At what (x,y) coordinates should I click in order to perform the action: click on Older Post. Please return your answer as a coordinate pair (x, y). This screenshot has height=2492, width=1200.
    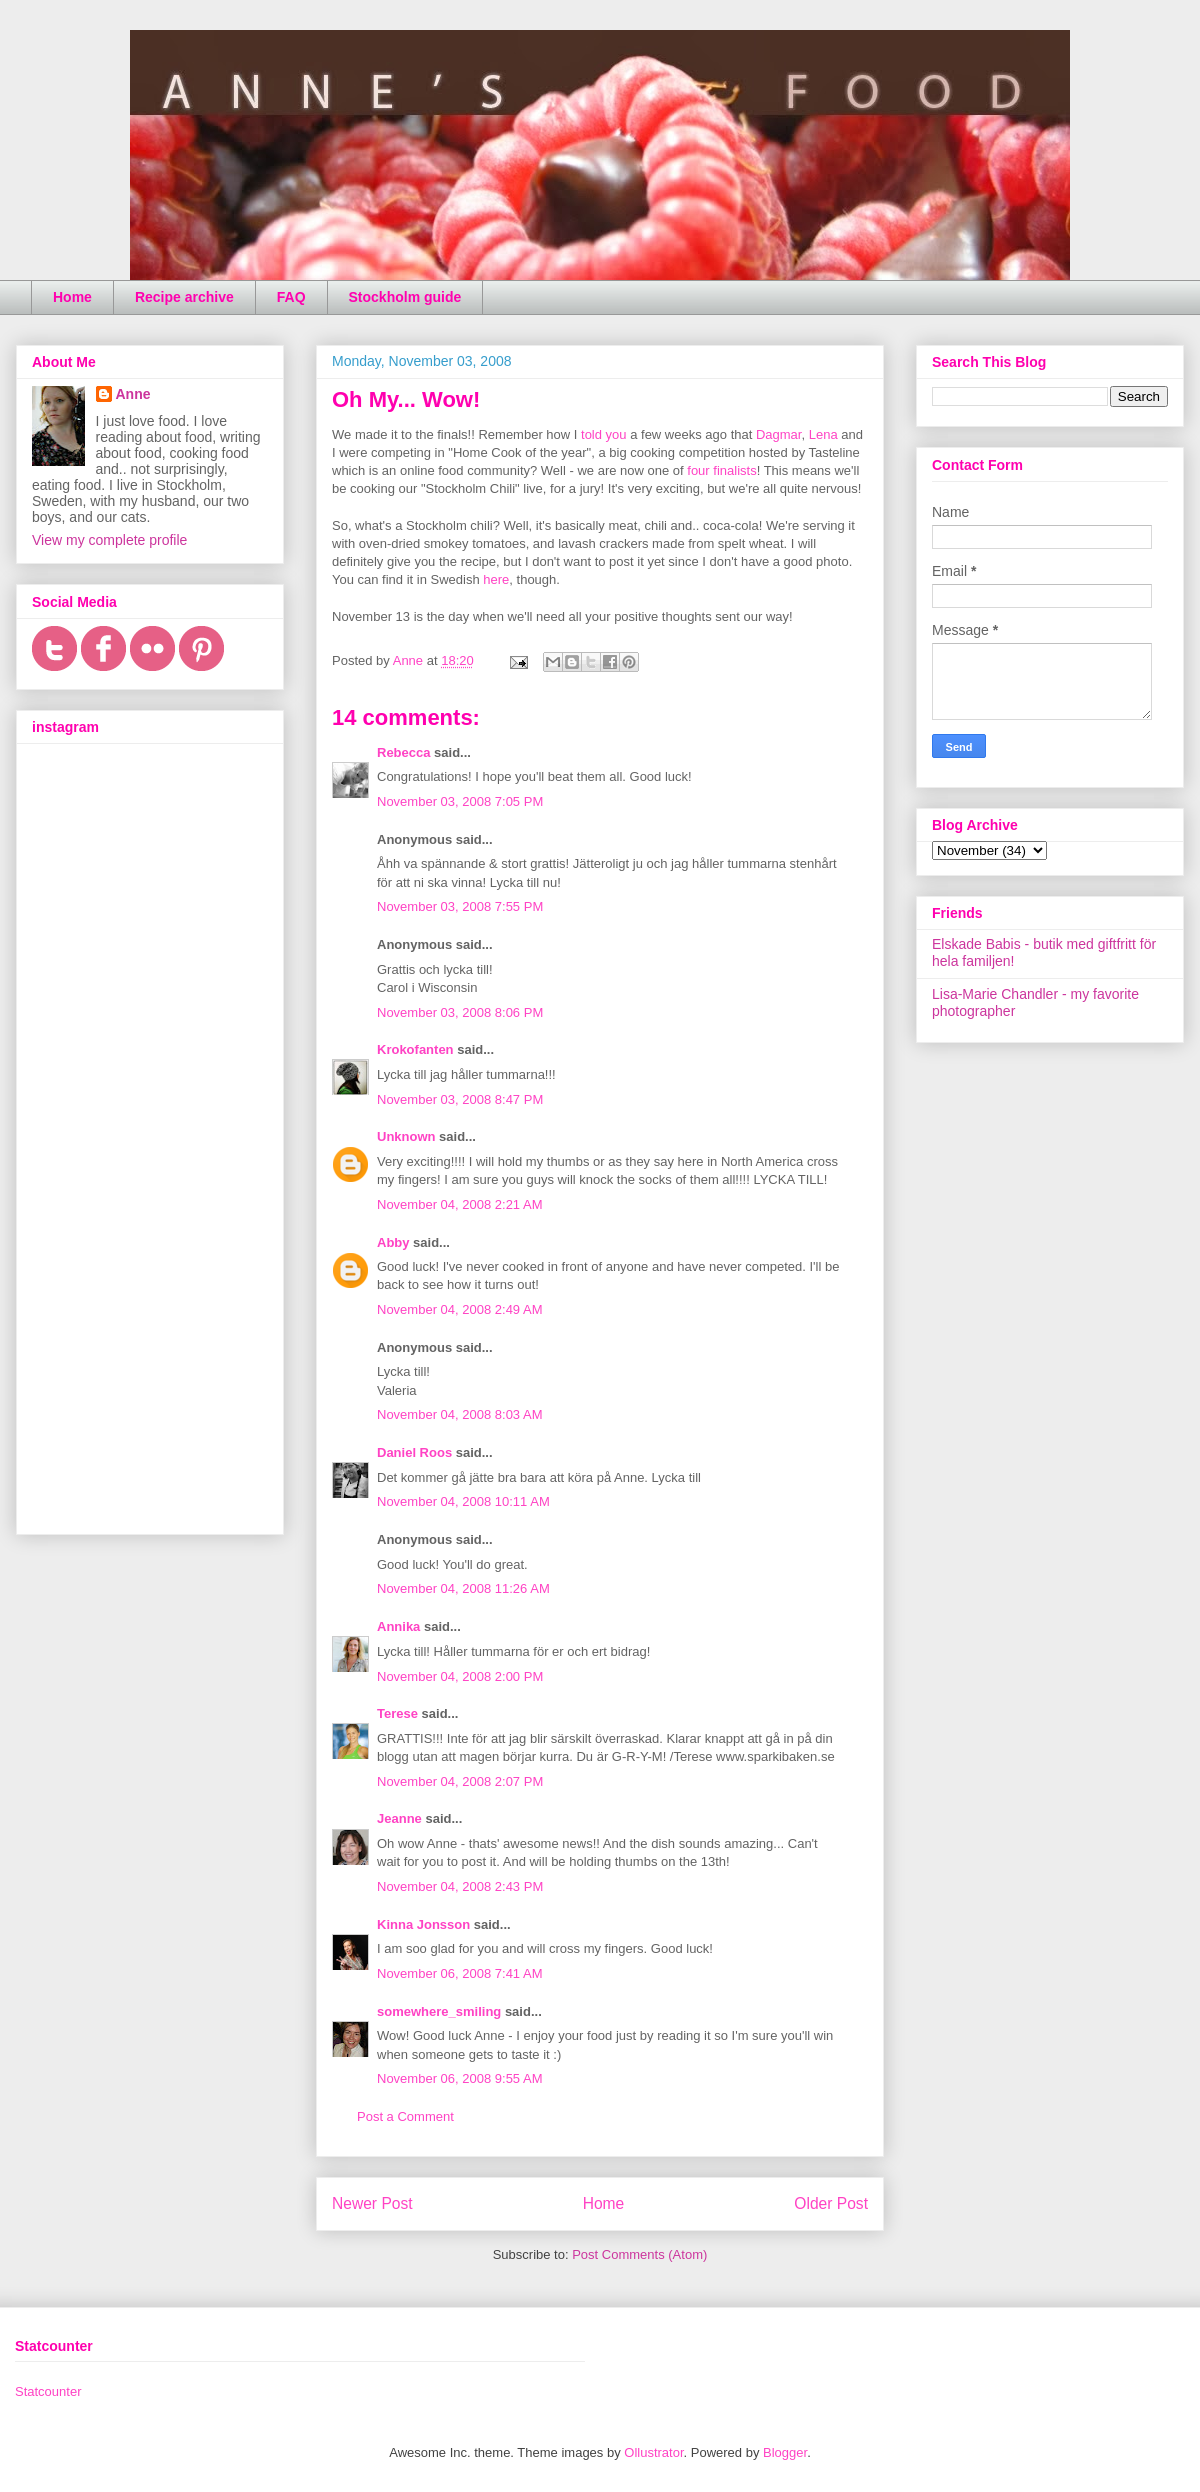
    Looking at the image, I should click on (831, 2203).